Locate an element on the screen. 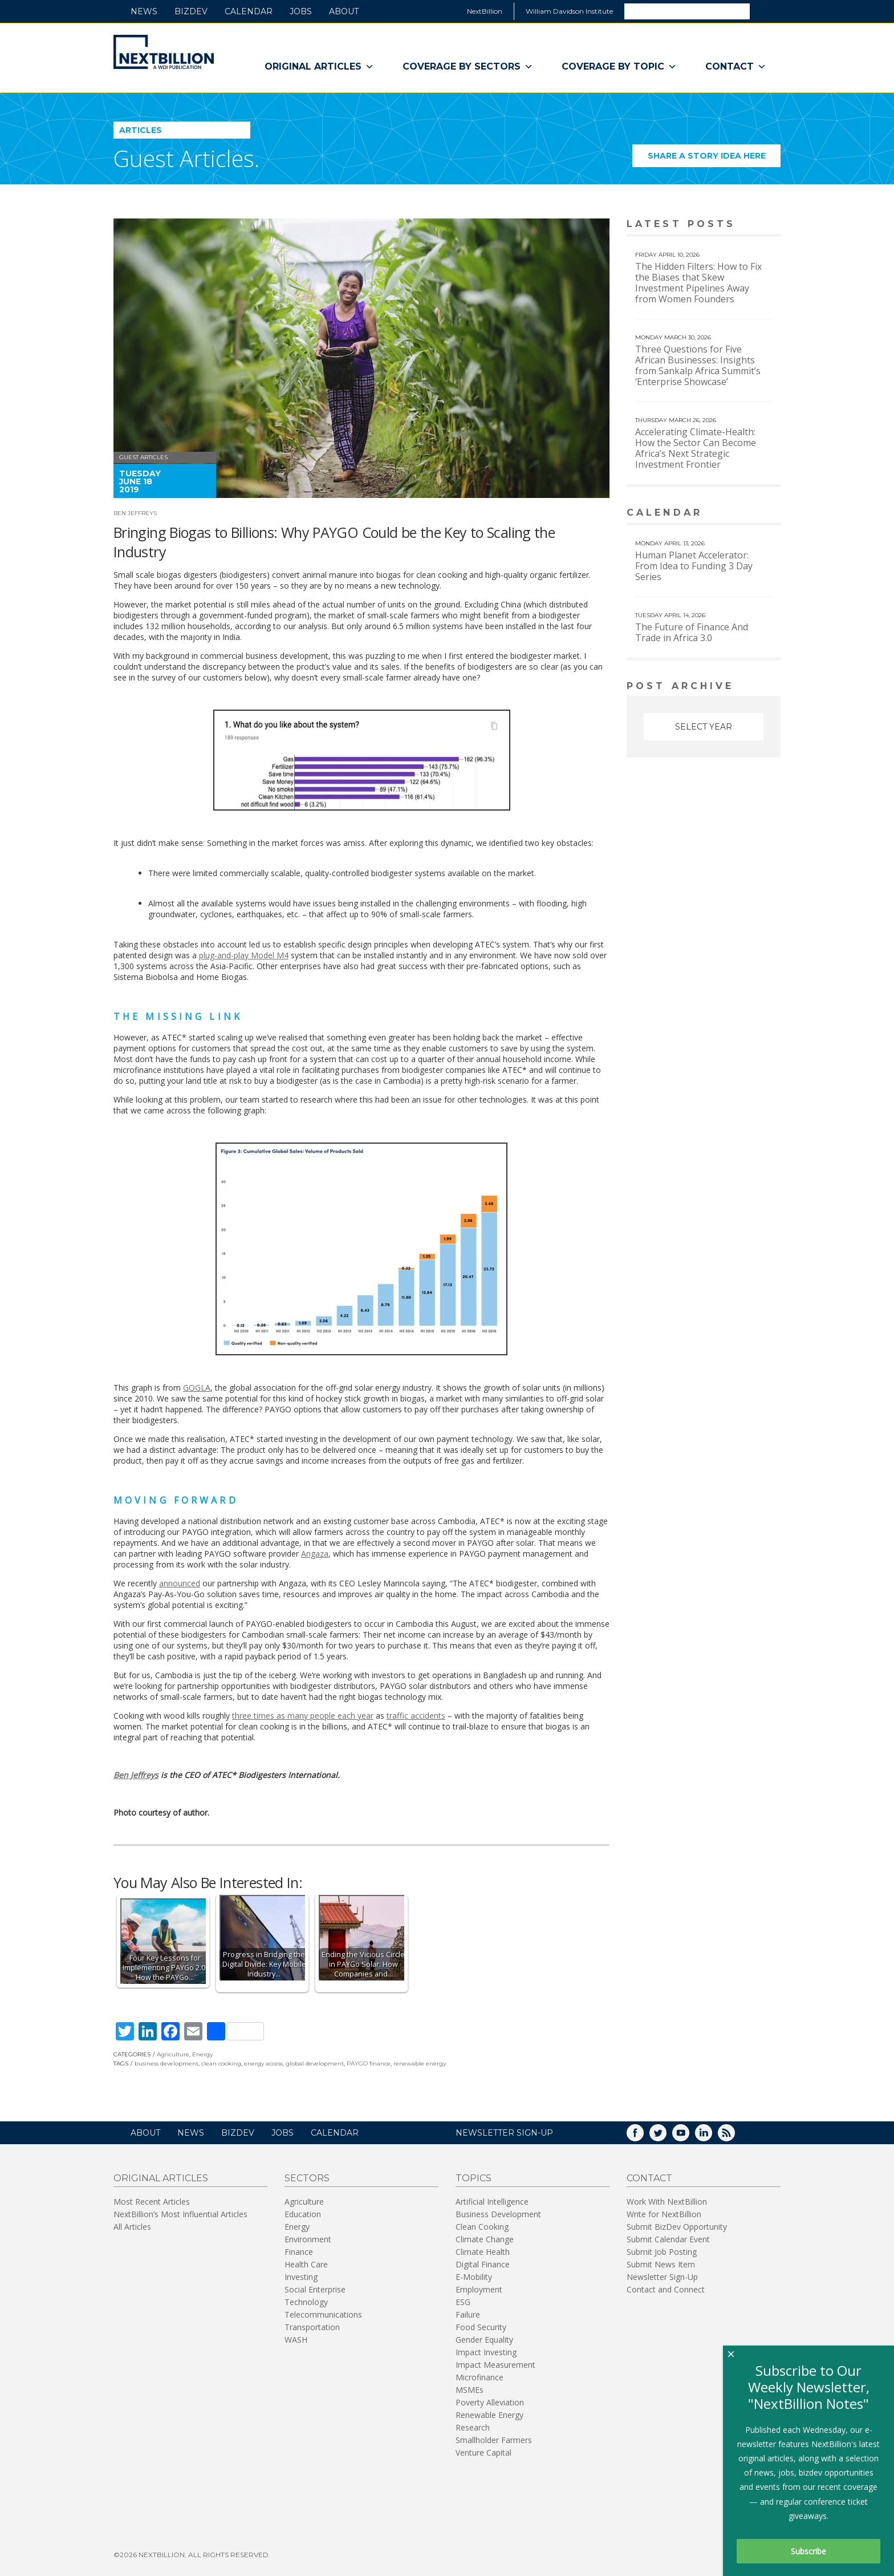 The image size is (894, 2576). Climate Health is located at coordinates (483, 2251).